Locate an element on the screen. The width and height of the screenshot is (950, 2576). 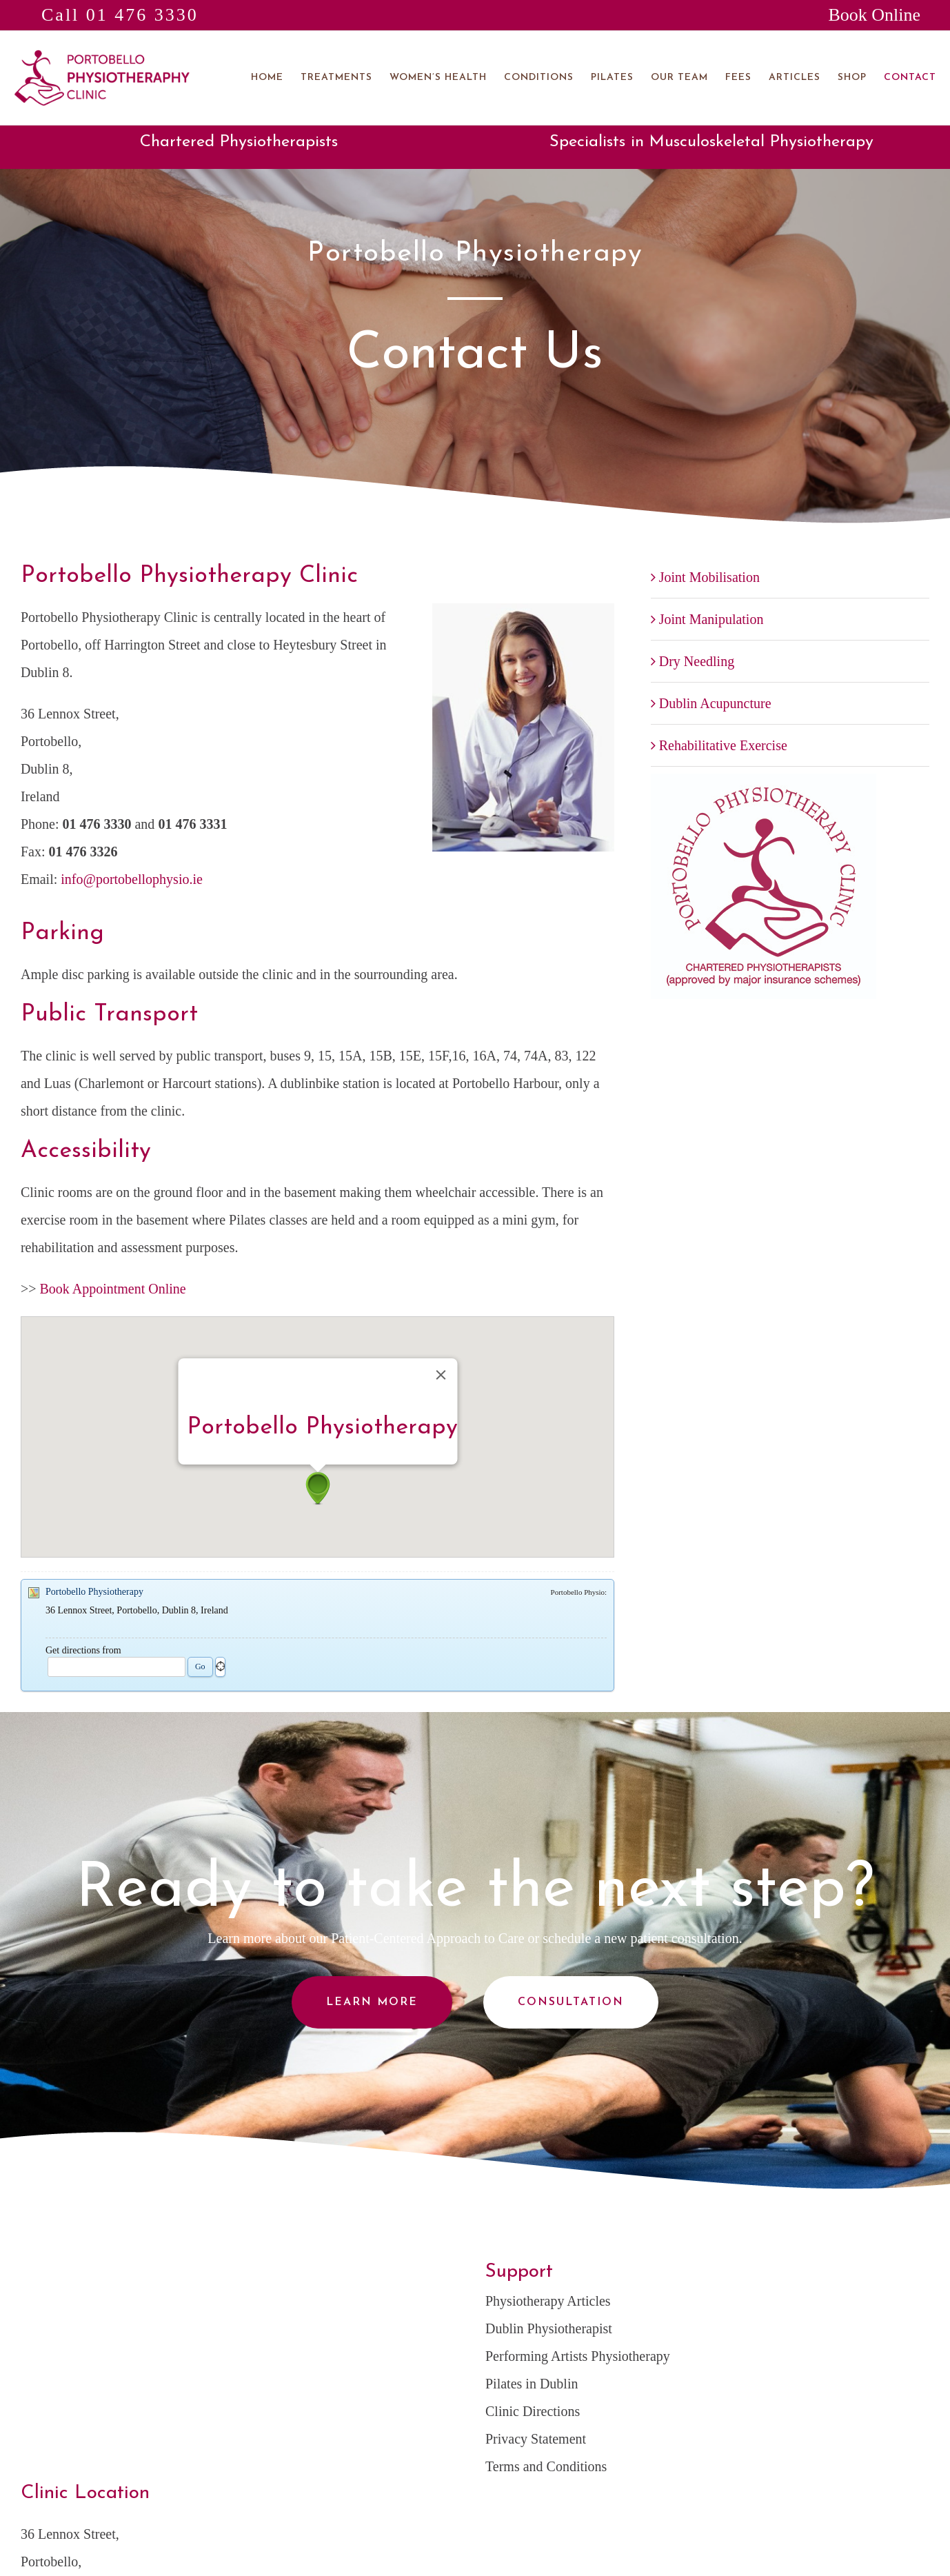
Privacy Statement is located at coordinates (535, 2438).